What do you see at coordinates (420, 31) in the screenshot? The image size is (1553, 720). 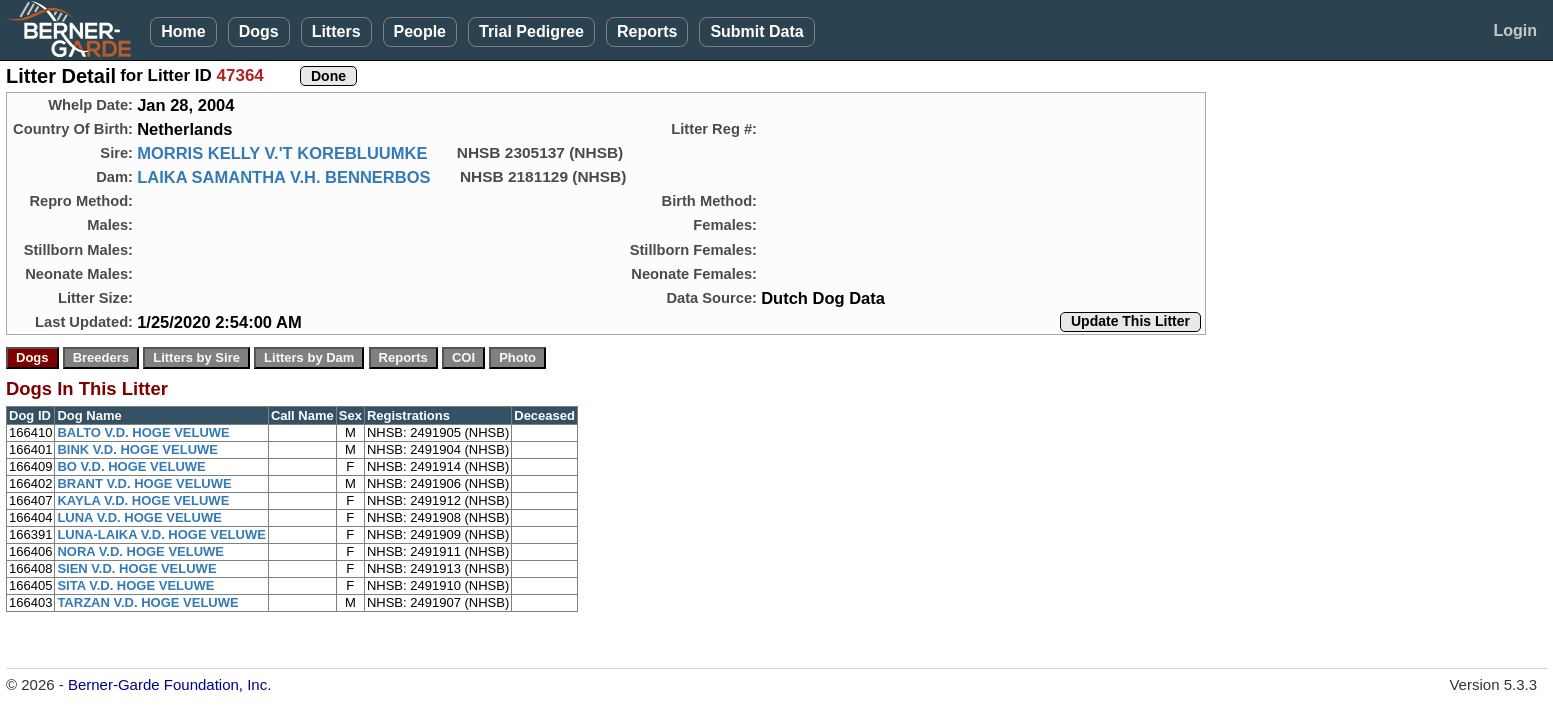 I see `People` at bounding box center [420, 31].